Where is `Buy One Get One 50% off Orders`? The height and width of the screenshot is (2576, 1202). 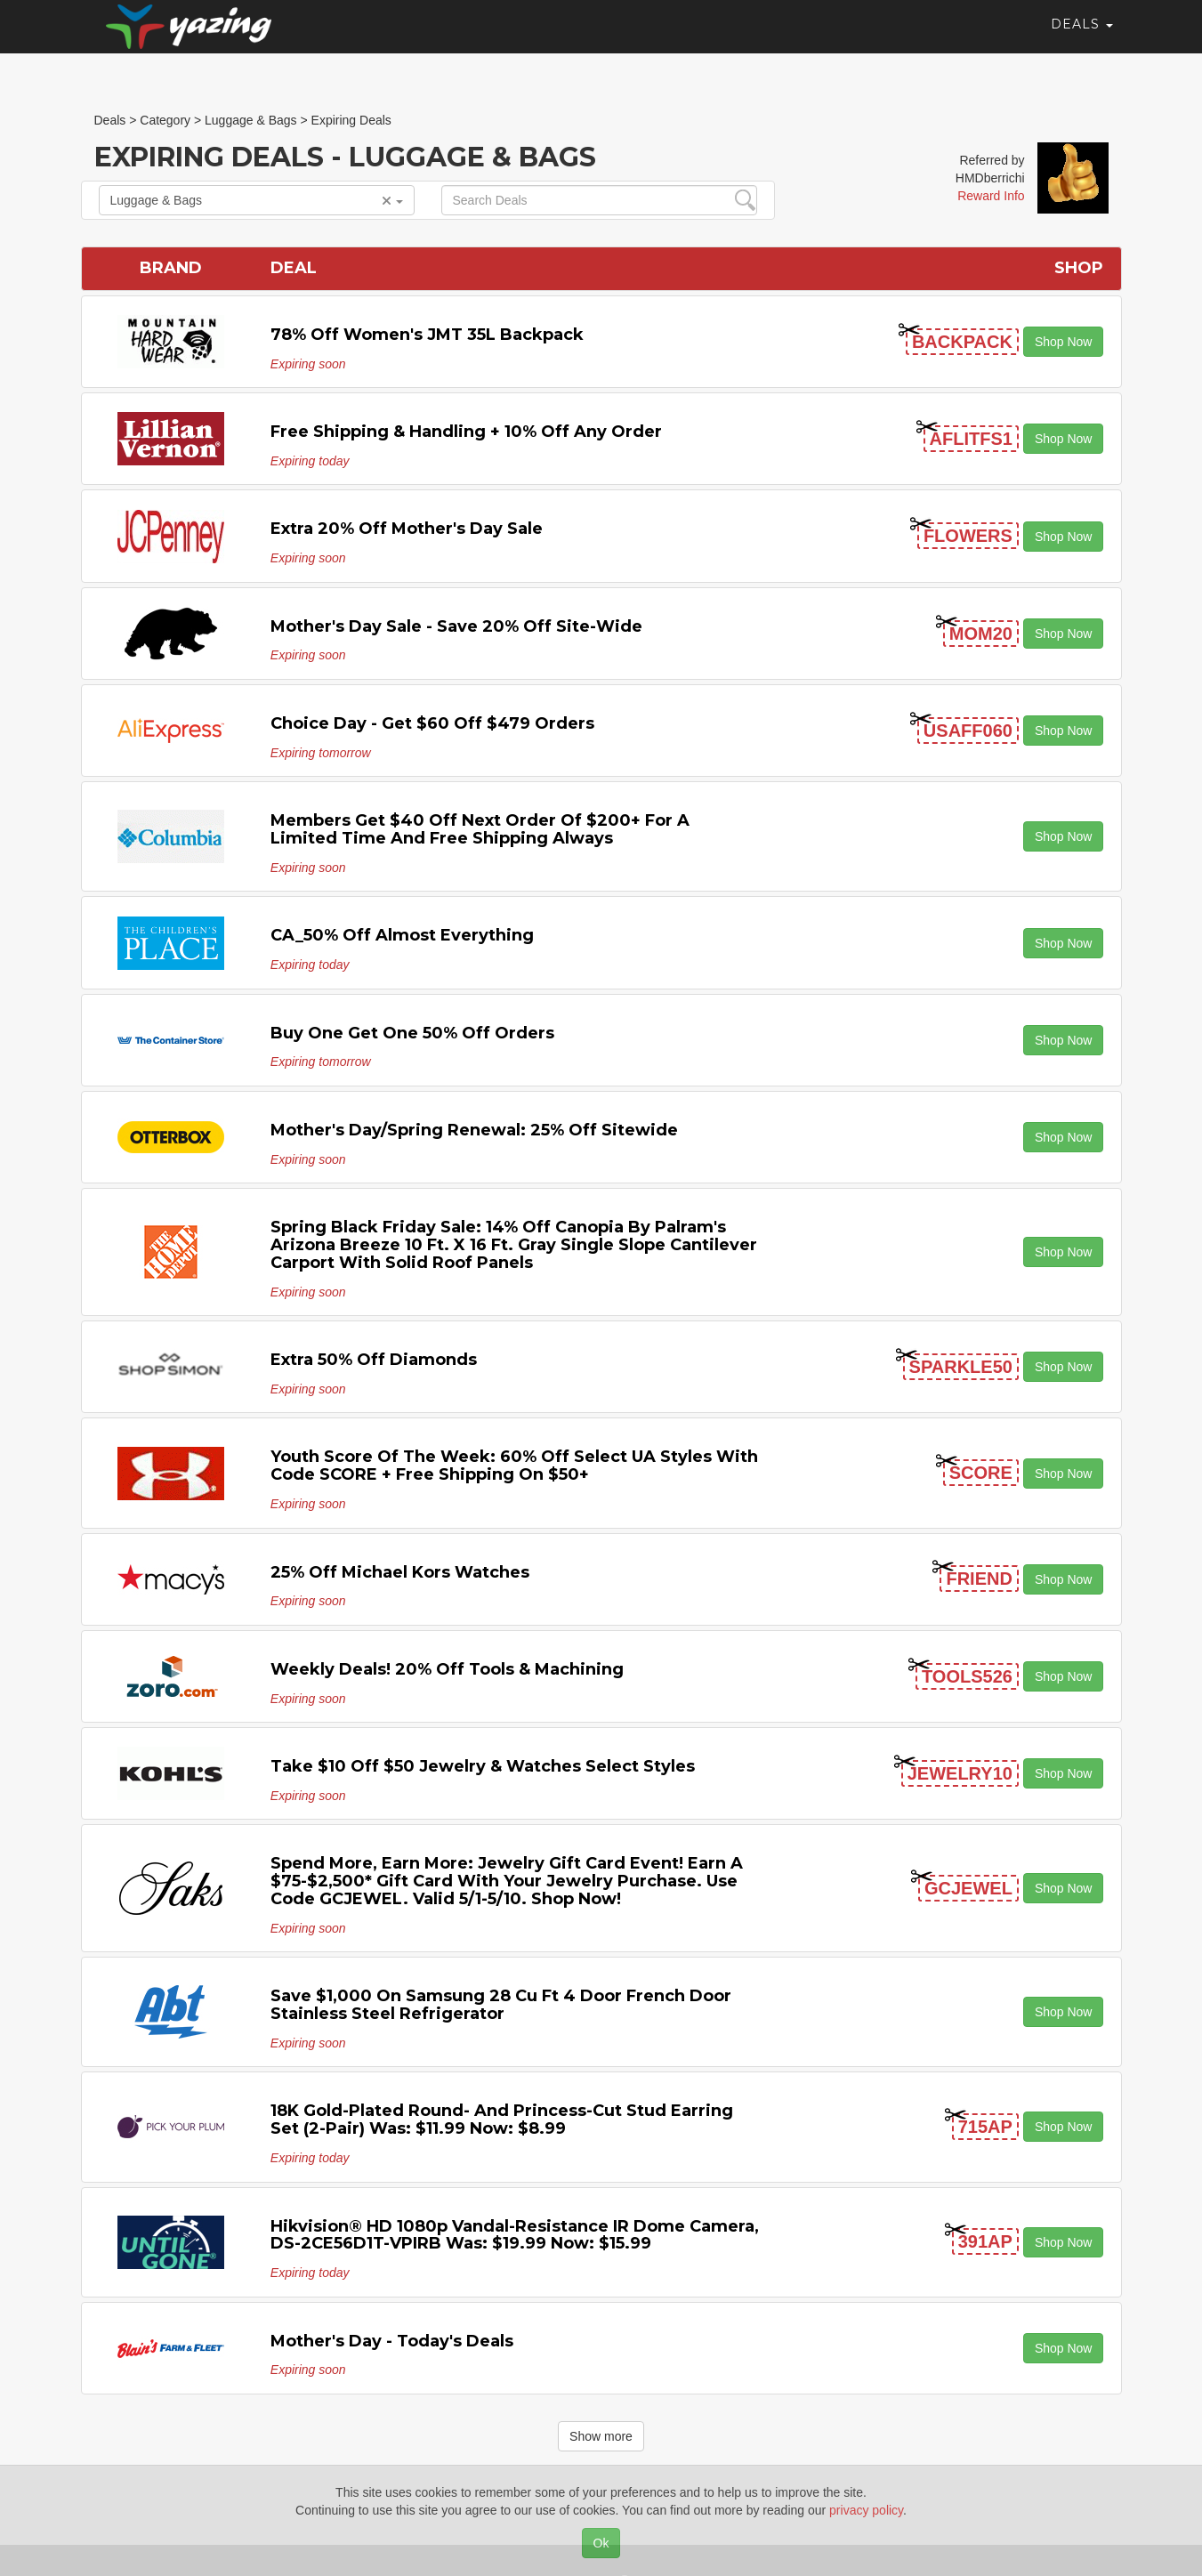 Buy One Get One 50% off Orders is located at coordinates (412, 1033).